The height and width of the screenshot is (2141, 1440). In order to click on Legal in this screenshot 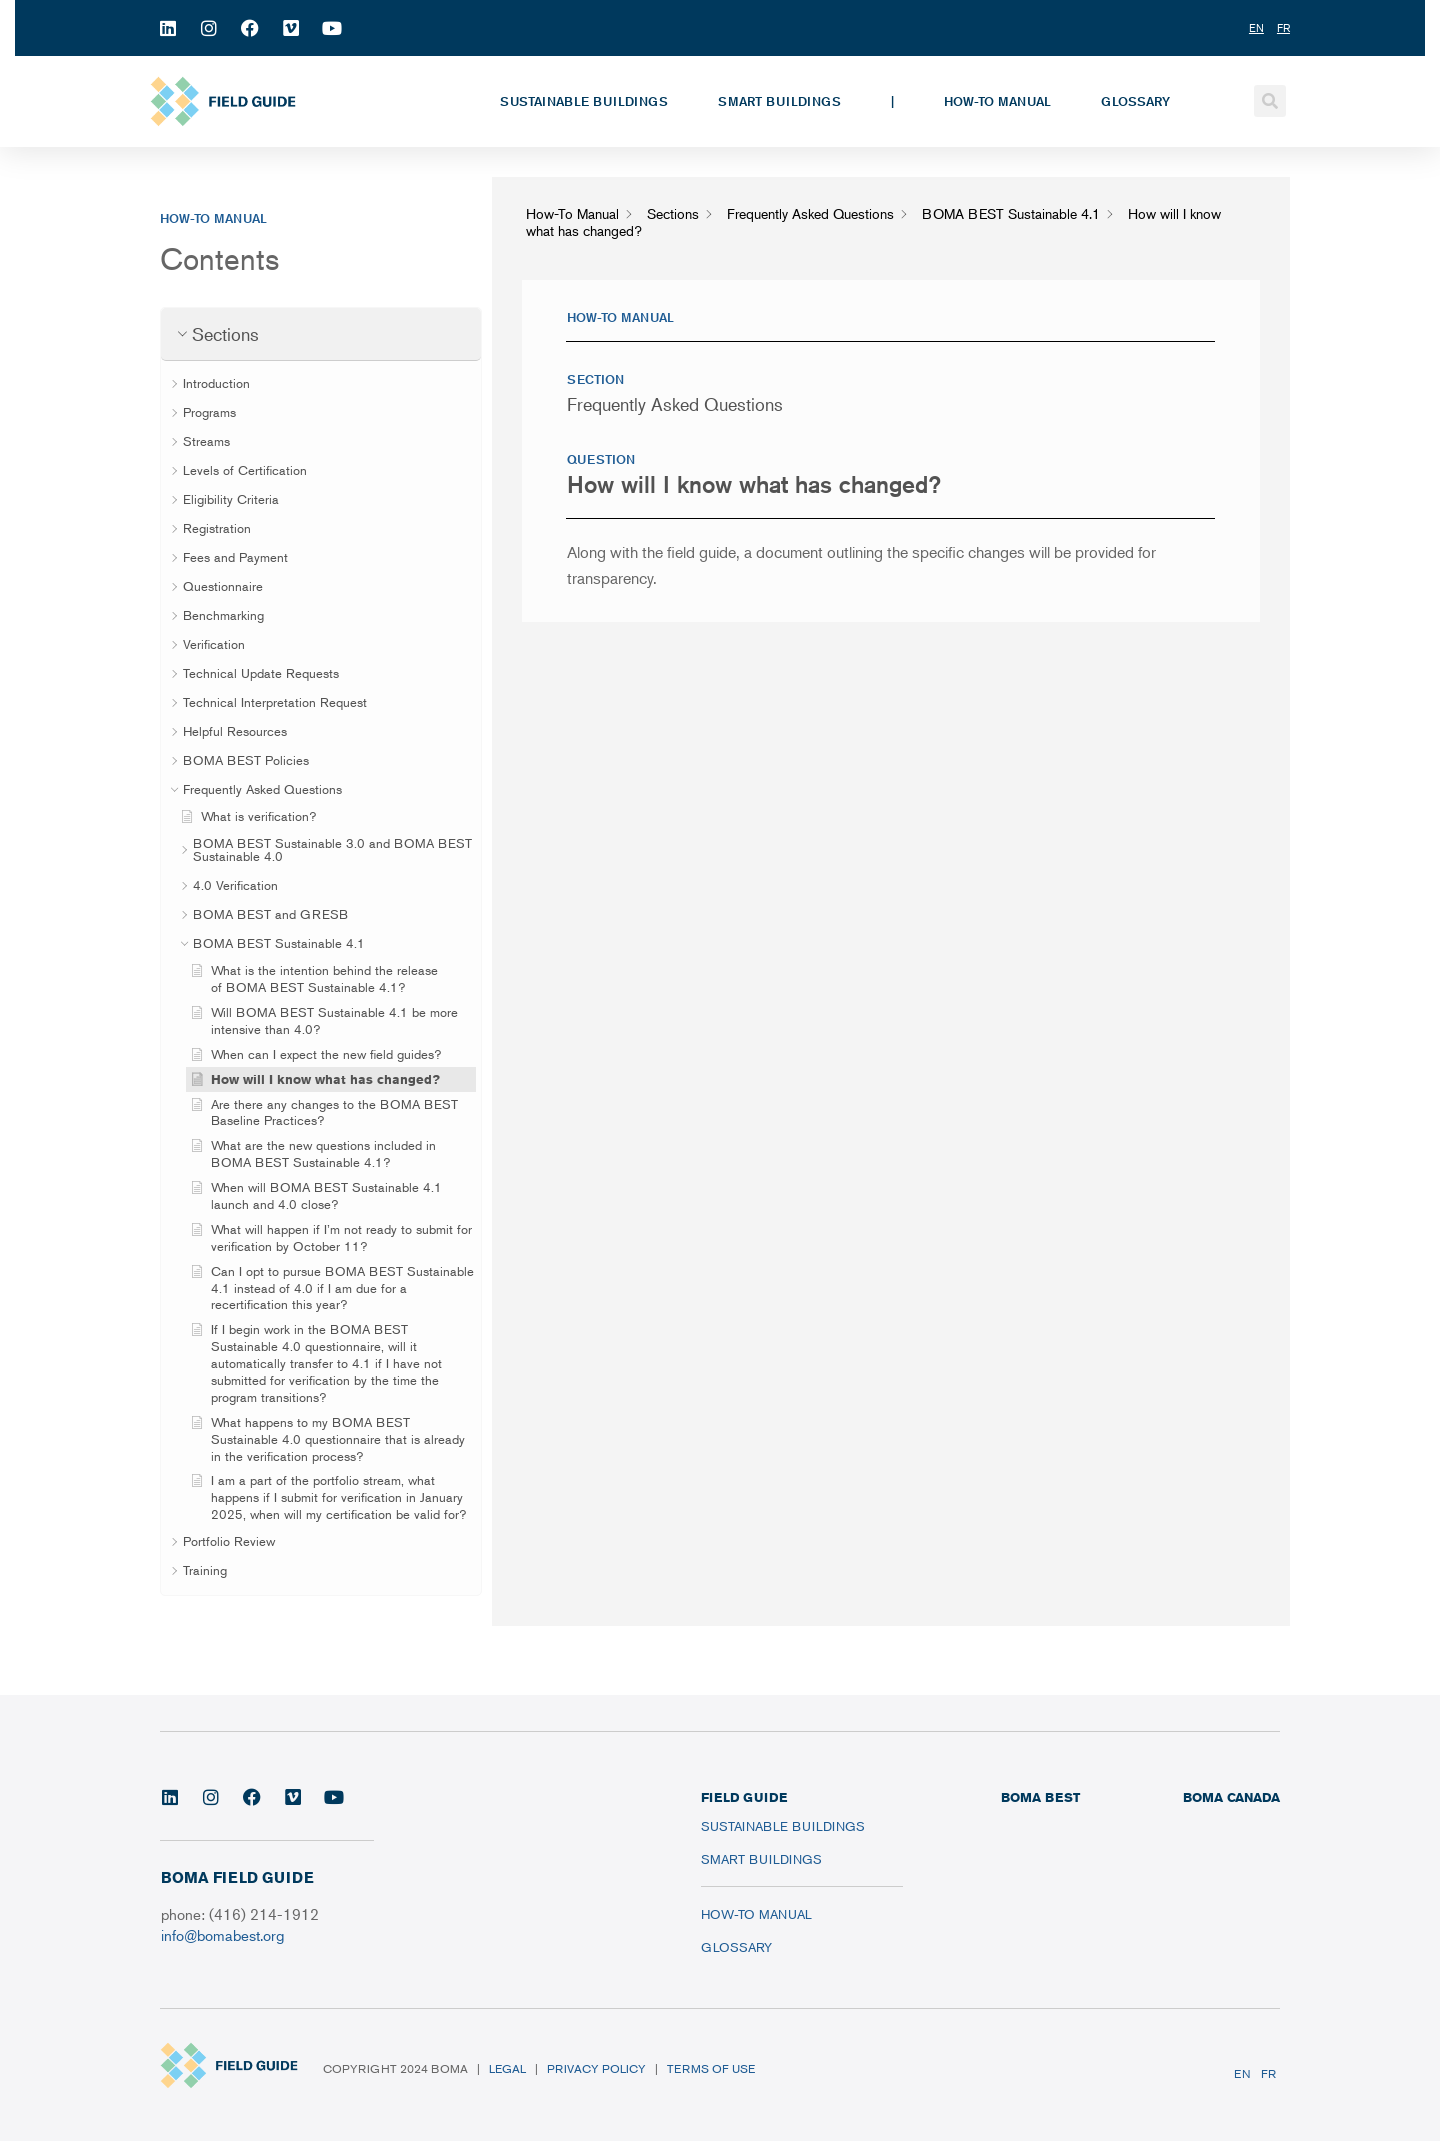, I will do `click(507, 2068)`.